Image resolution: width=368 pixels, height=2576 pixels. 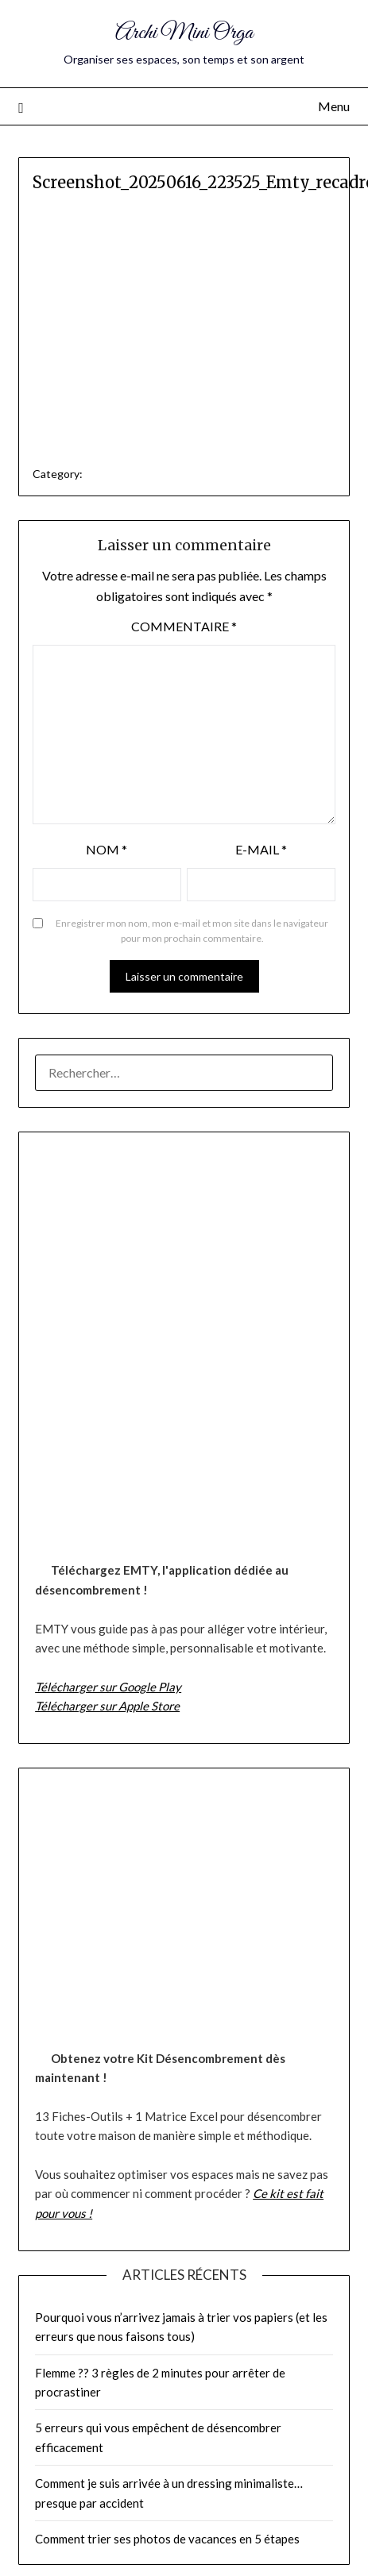 What do you see at coordinates (107, 1706) in the screenshot?
I see `Télécharger sur Apple Store` at bounding box center [107, 1706].